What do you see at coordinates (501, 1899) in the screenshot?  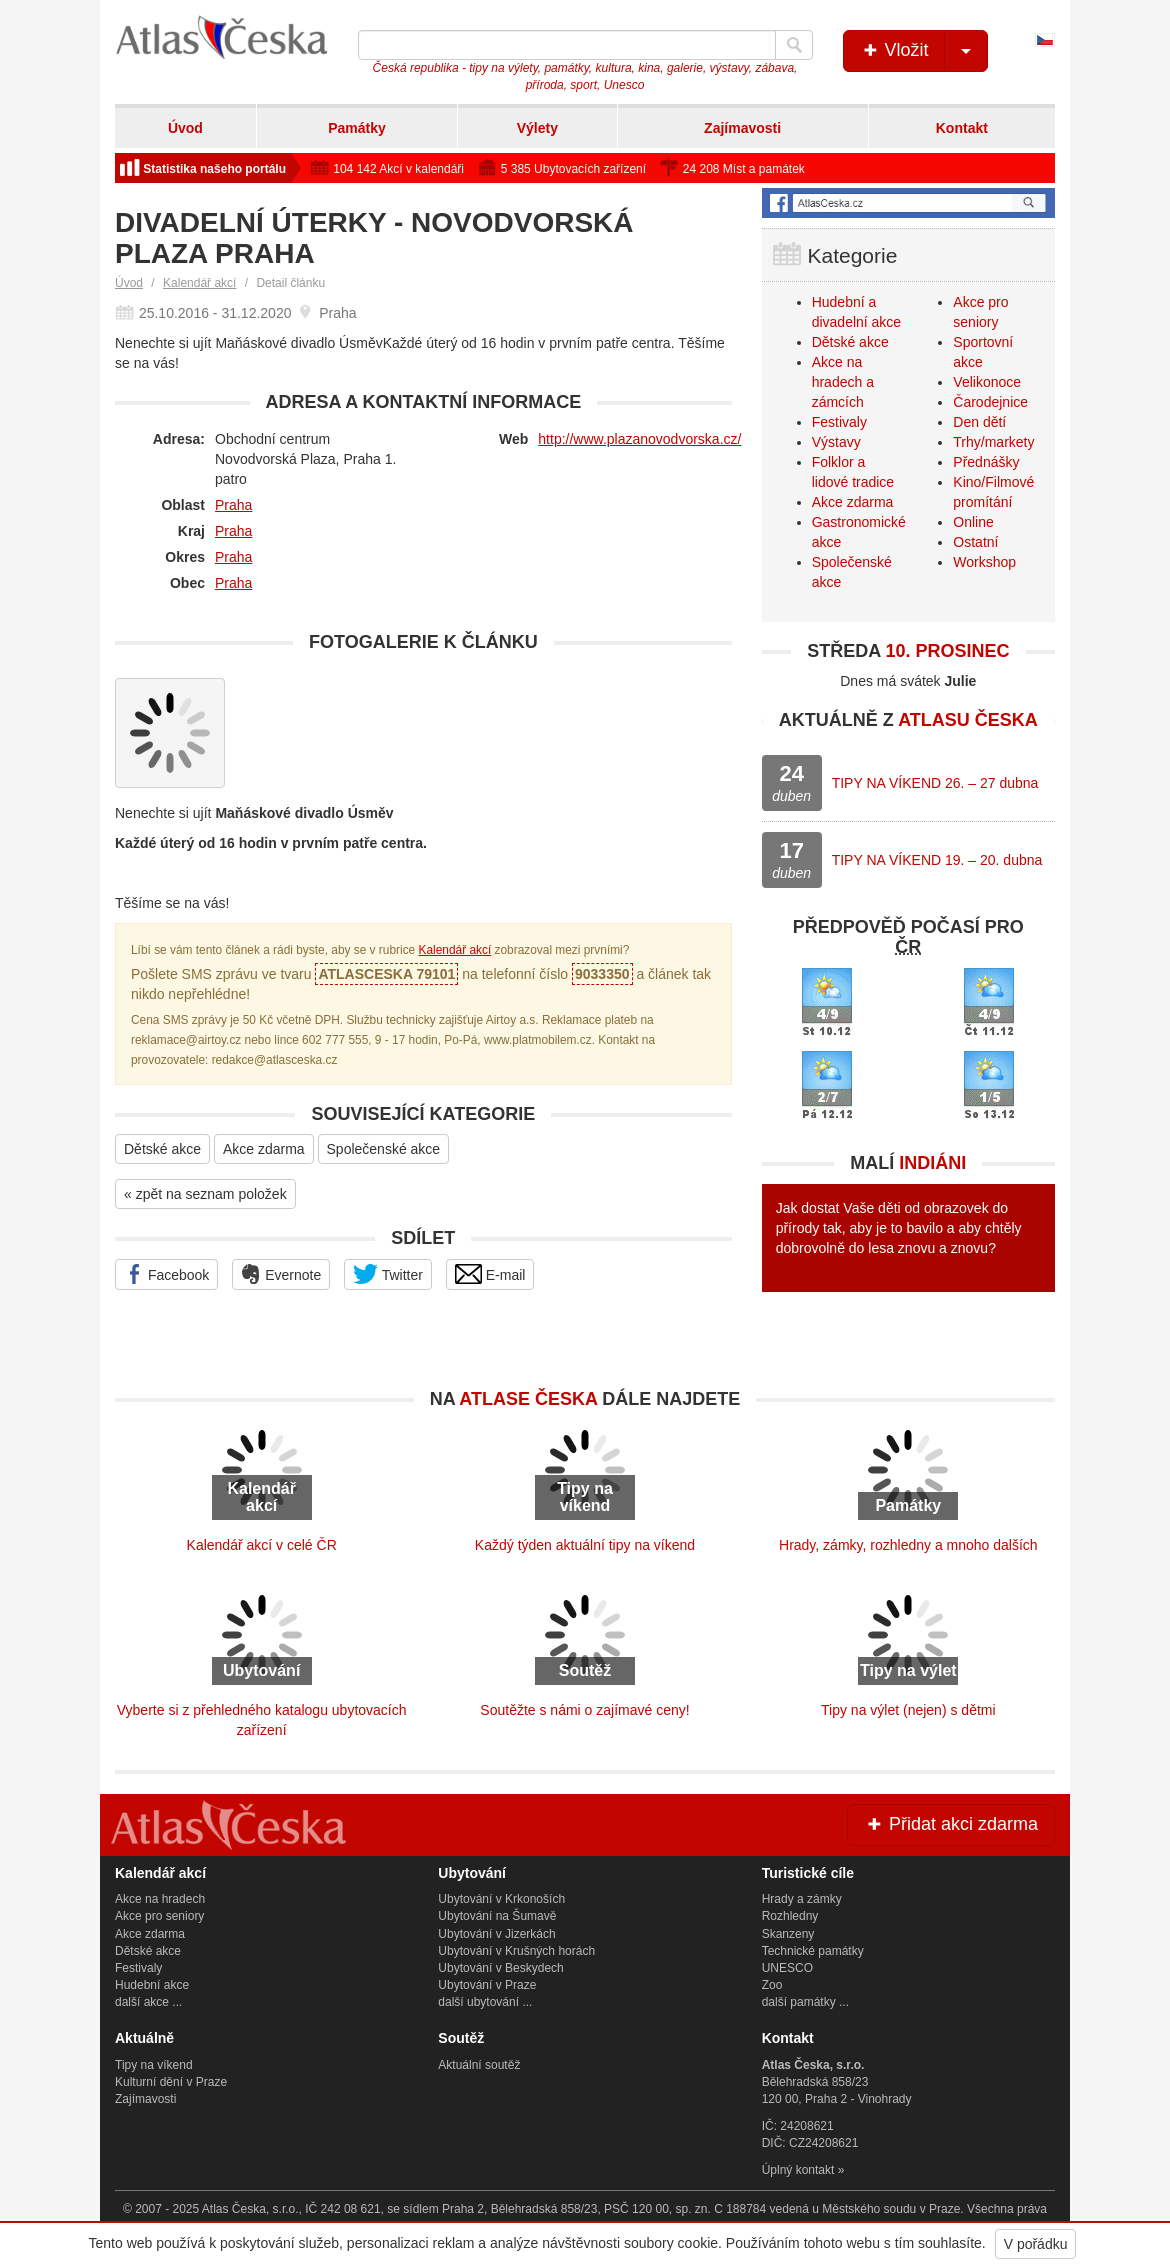 I see `Ubytování v Krkonoších` at bounding box center [501, 1899].